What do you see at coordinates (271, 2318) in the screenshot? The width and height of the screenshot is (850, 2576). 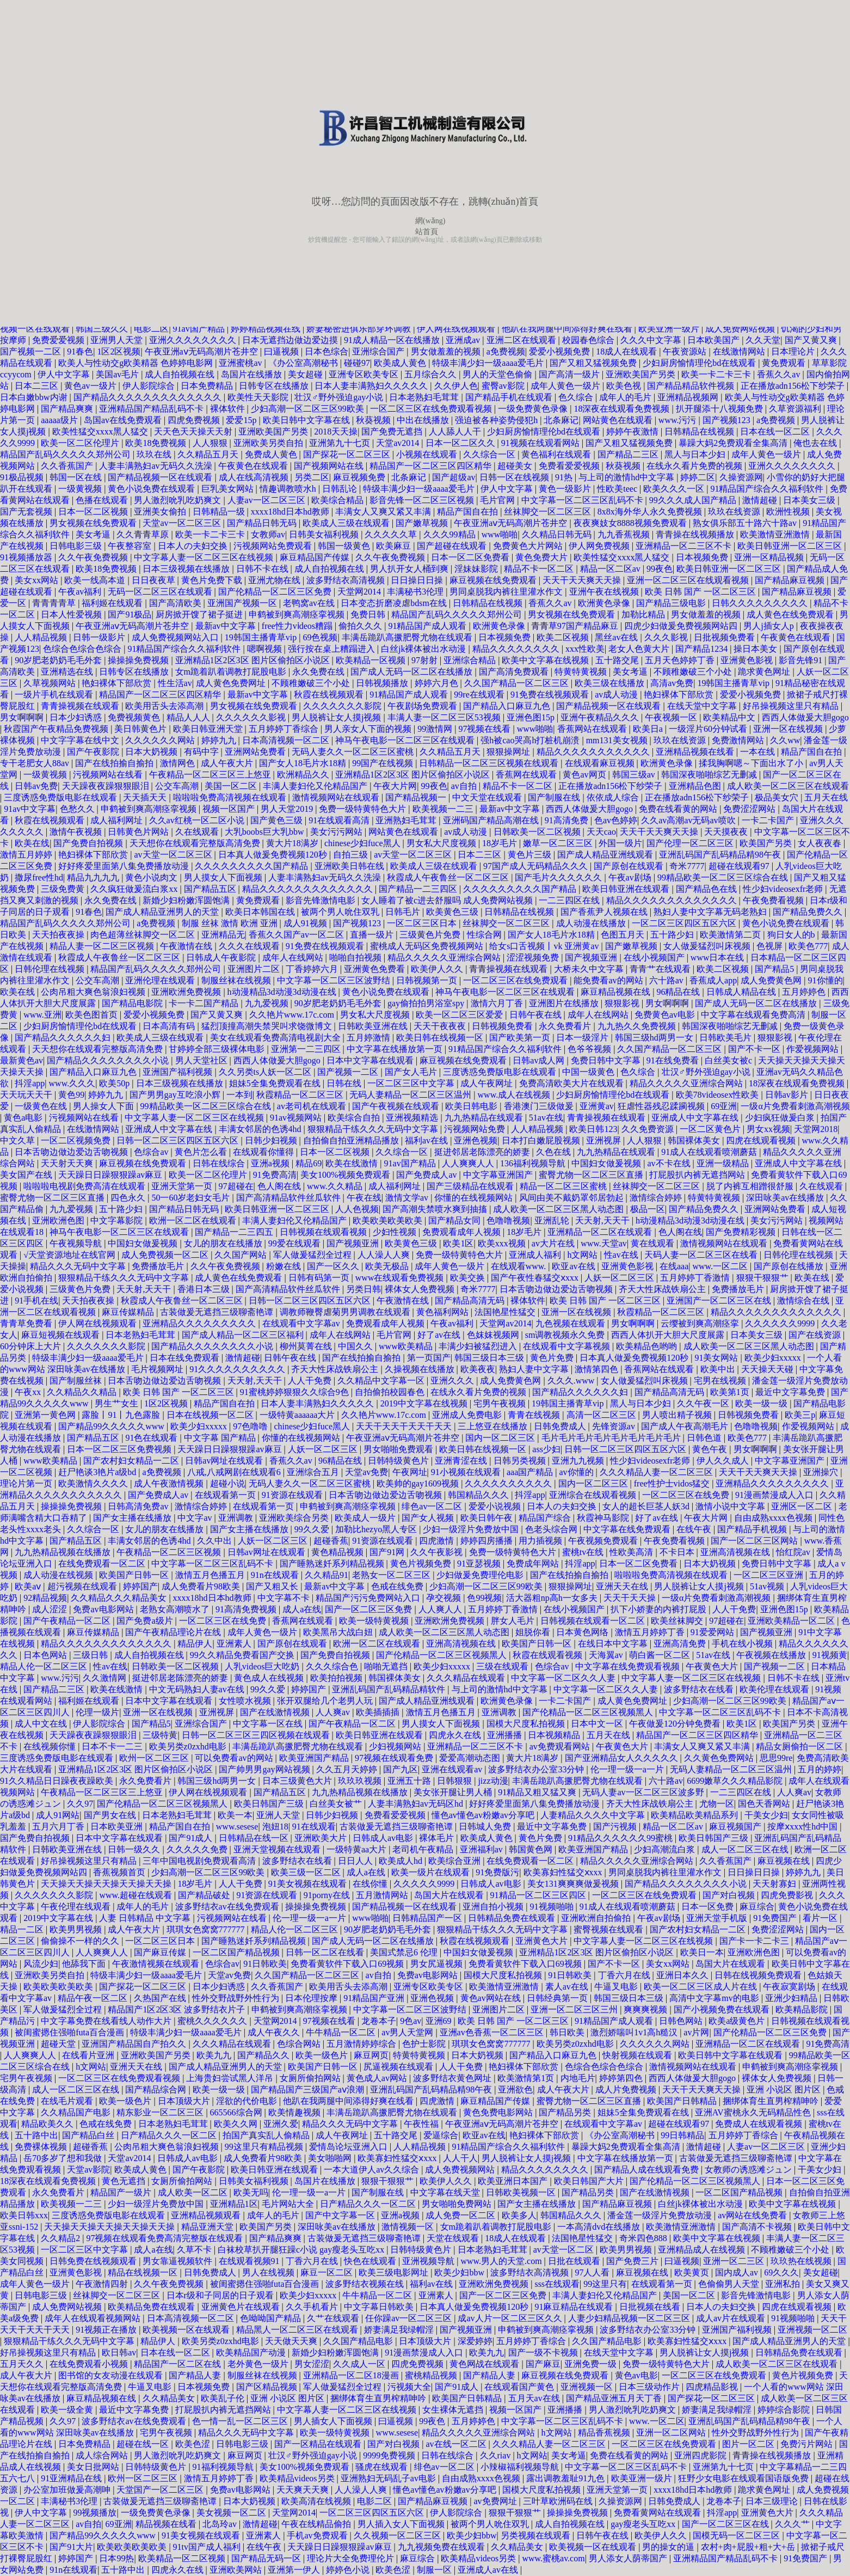 I see `色呦呦国产精品` at bounding box center [271, 2318].